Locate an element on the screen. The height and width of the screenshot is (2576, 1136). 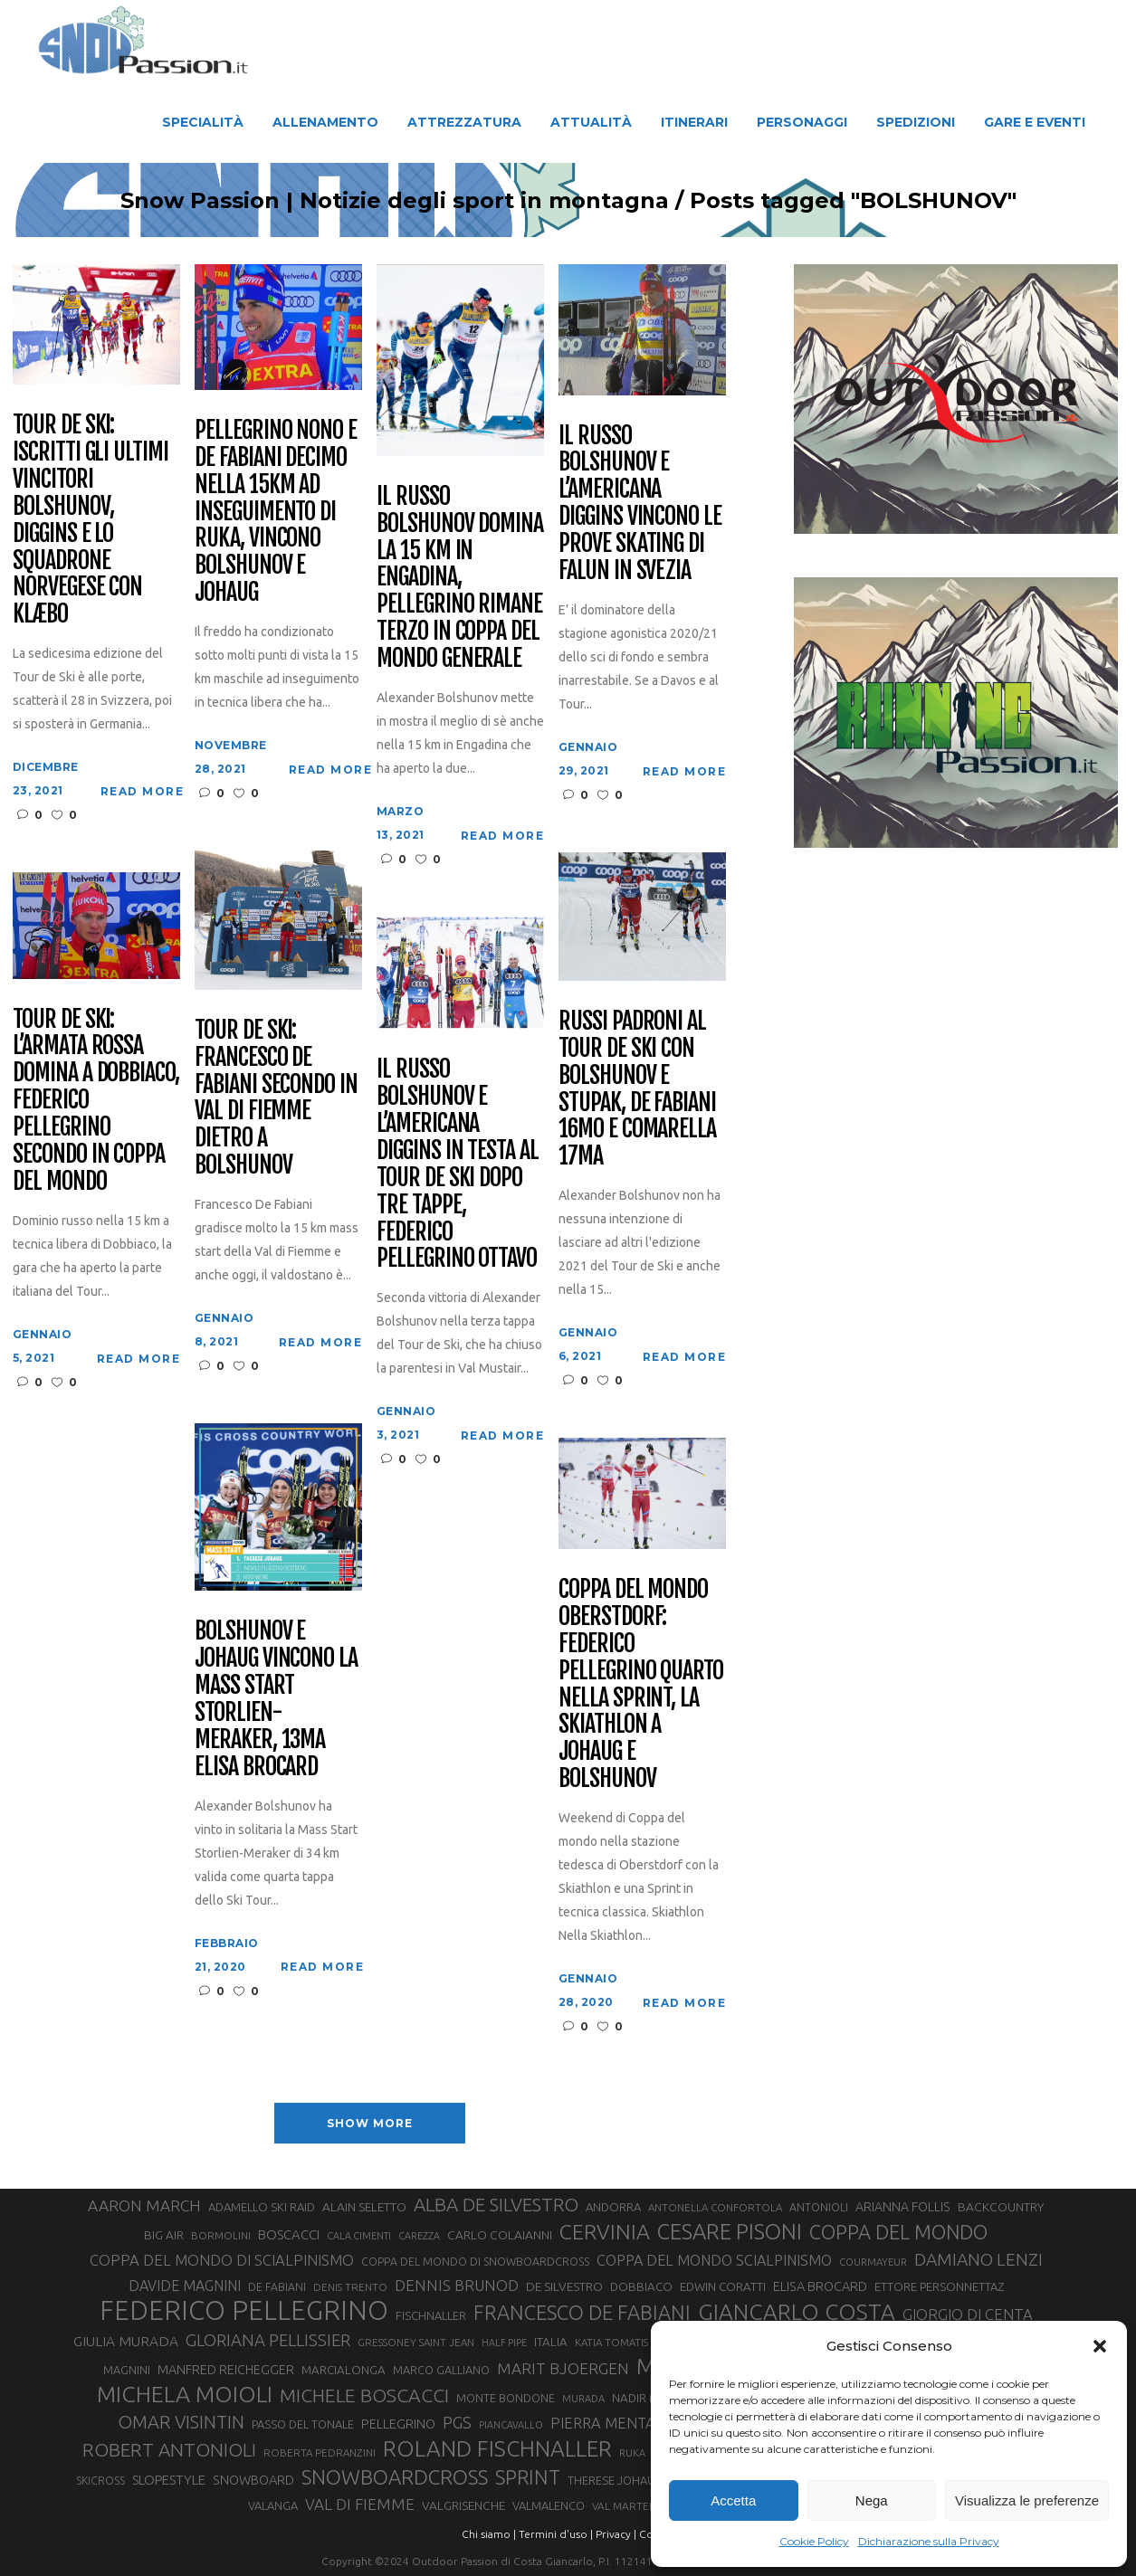
ALAIN SELETTO [ALAIN SELETTO (36 elementi)] is located at coordinates (364, 2207).